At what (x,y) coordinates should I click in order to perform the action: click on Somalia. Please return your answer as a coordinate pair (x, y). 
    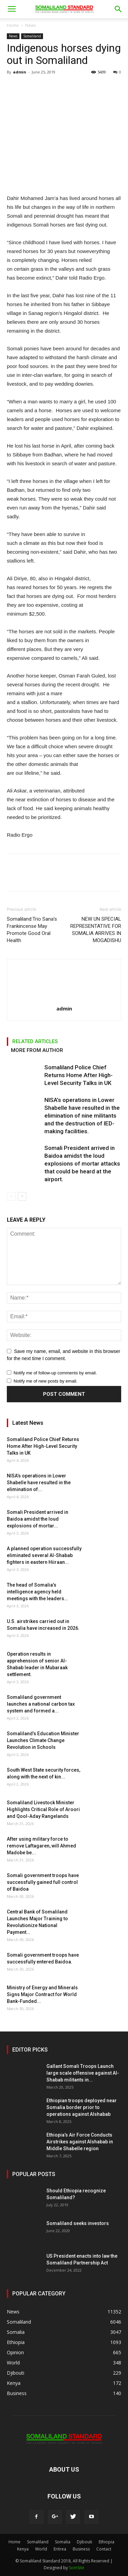
    Looking at the image, I should click on (62, 2542).